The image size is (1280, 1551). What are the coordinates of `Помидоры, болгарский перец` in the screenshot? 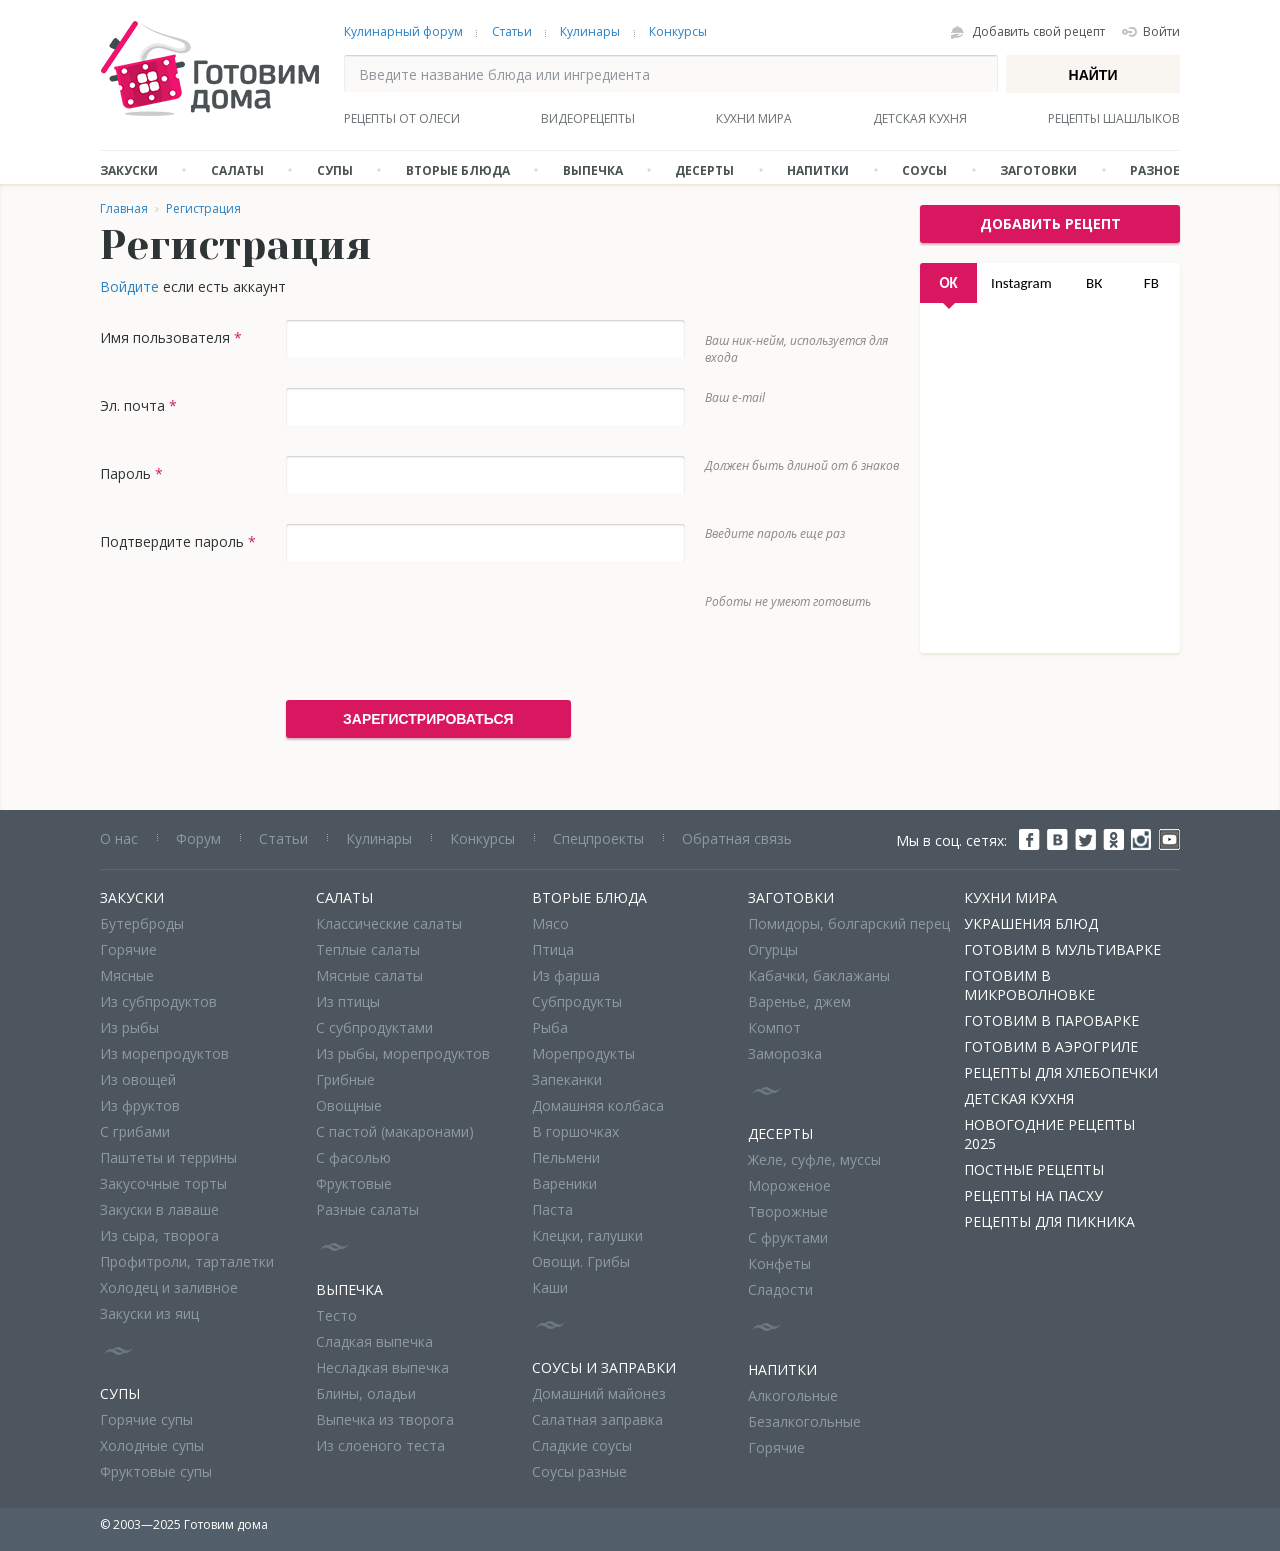 It's located at (849, 923).